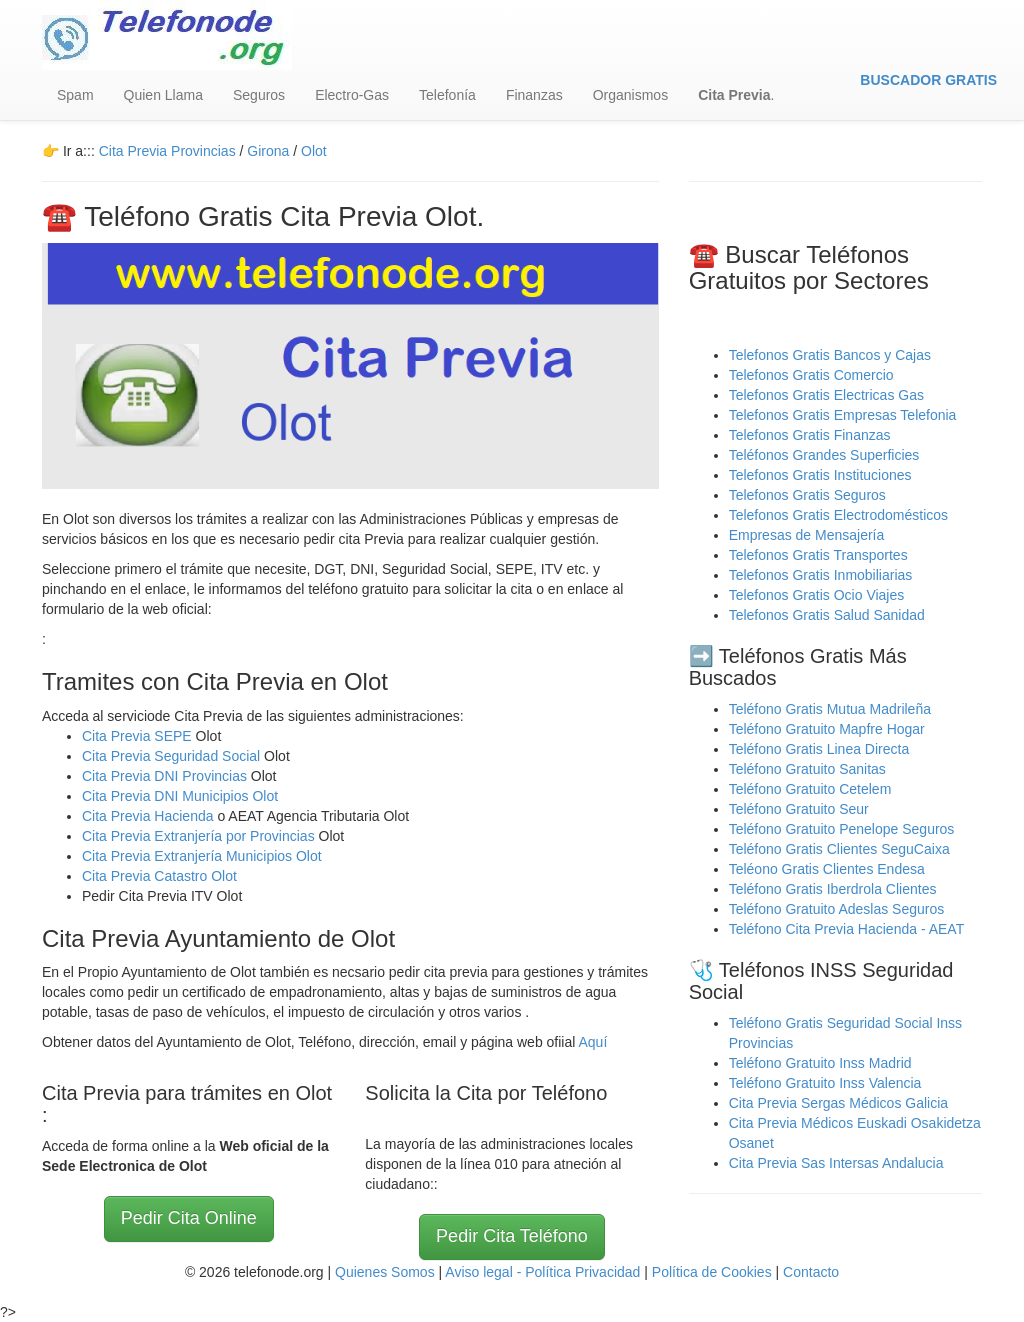 Image resolution: width=1024 pixels, height=1322 pixels. Describe the element at coordinates (180, 796) in the screenshot. I see `Cita Previa DNI Municipios Olot` at that location.